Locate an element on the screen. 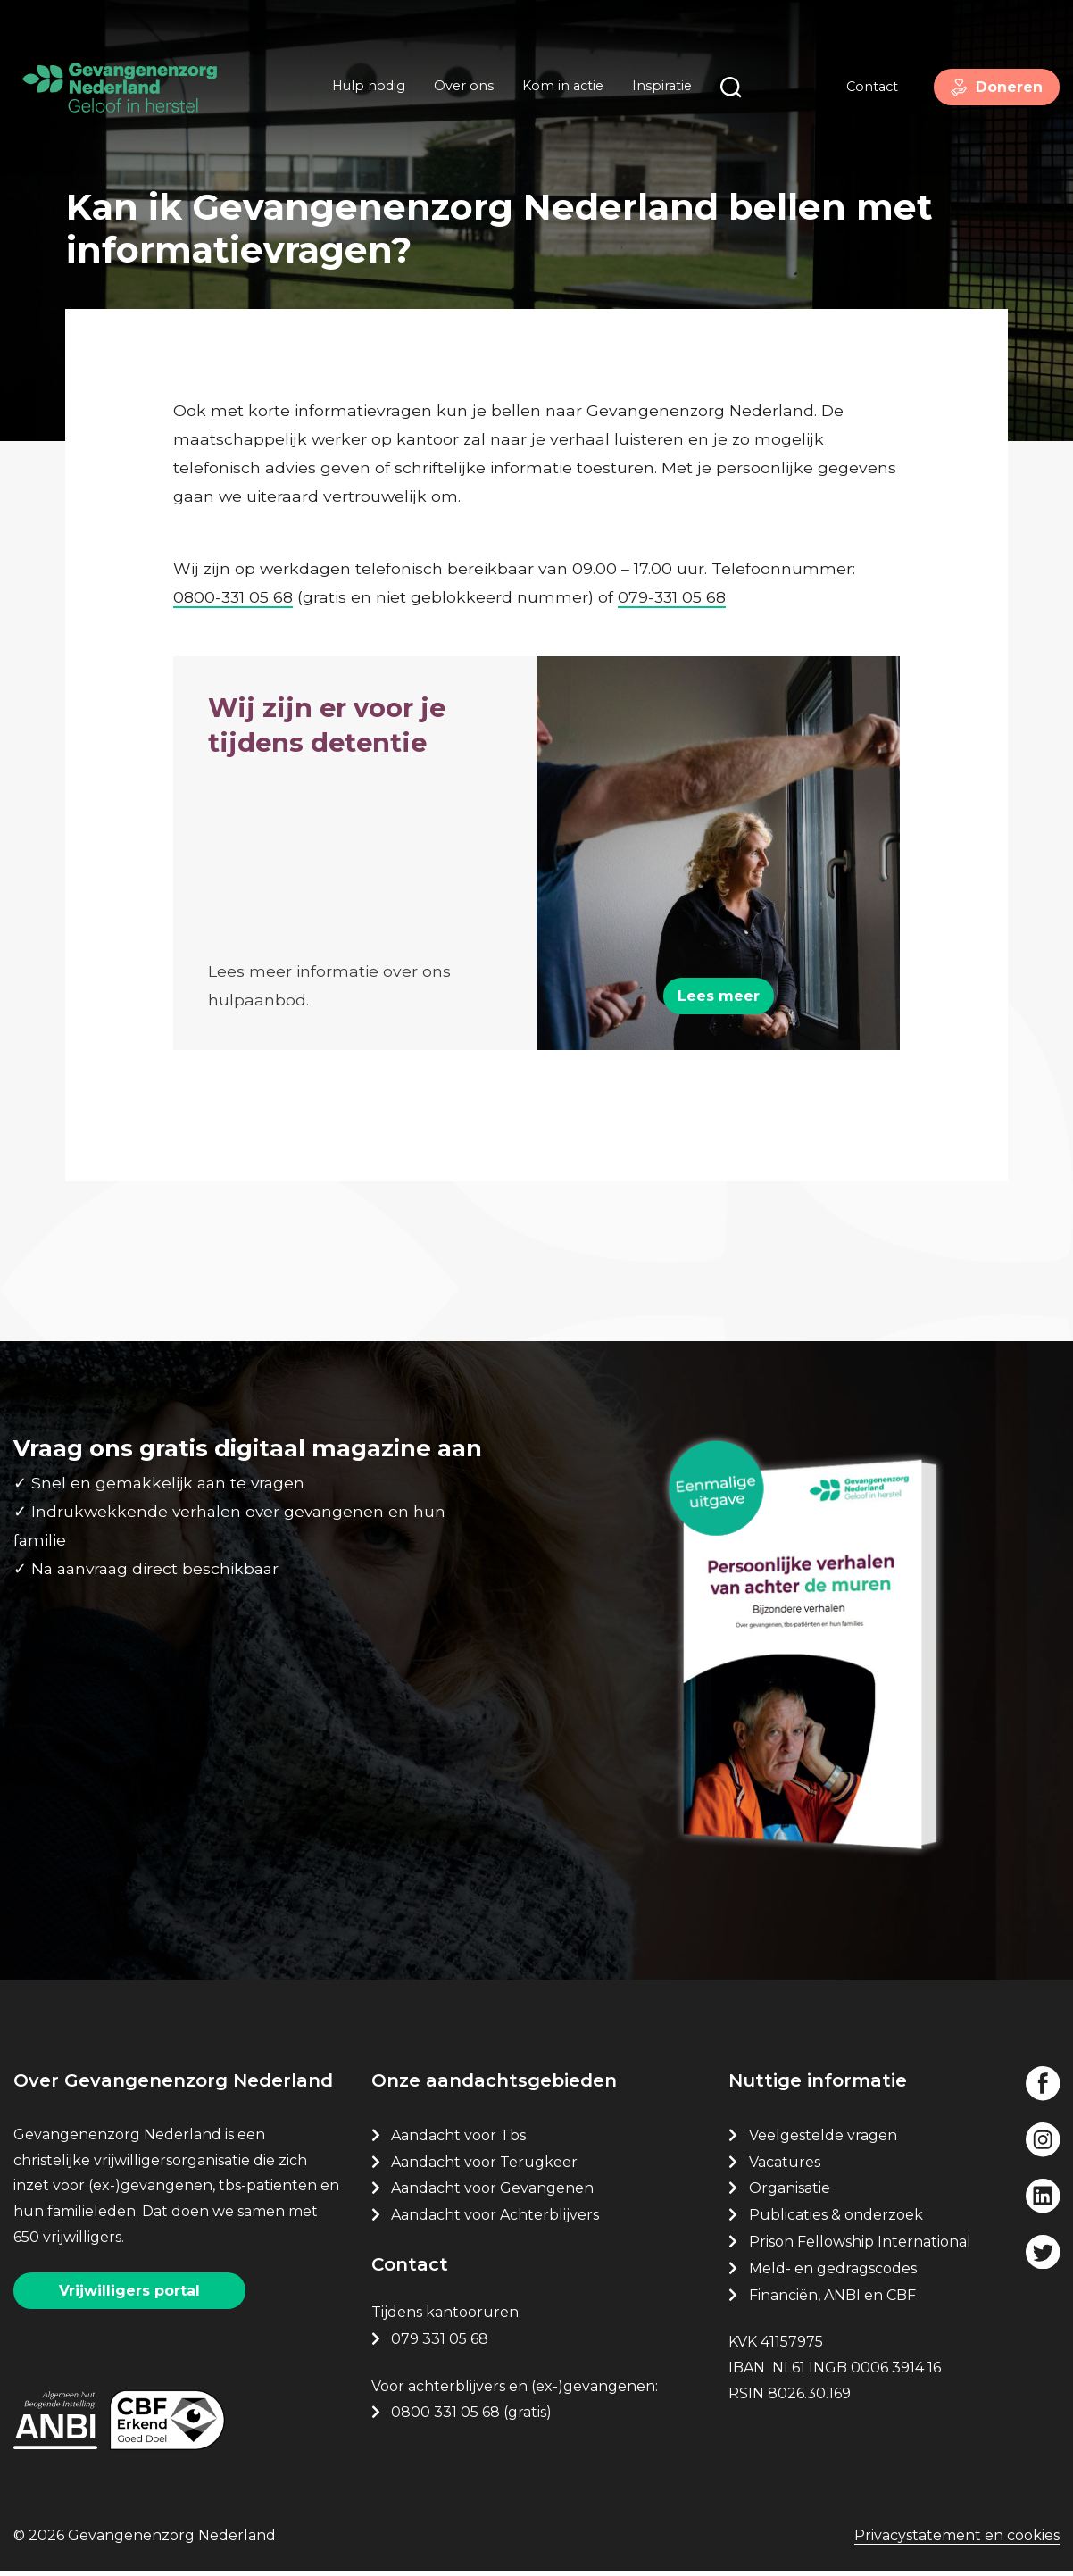 This screenshot has height=2576, width=1073. 079 331 05 68 is located at coordinates (439, 2343).